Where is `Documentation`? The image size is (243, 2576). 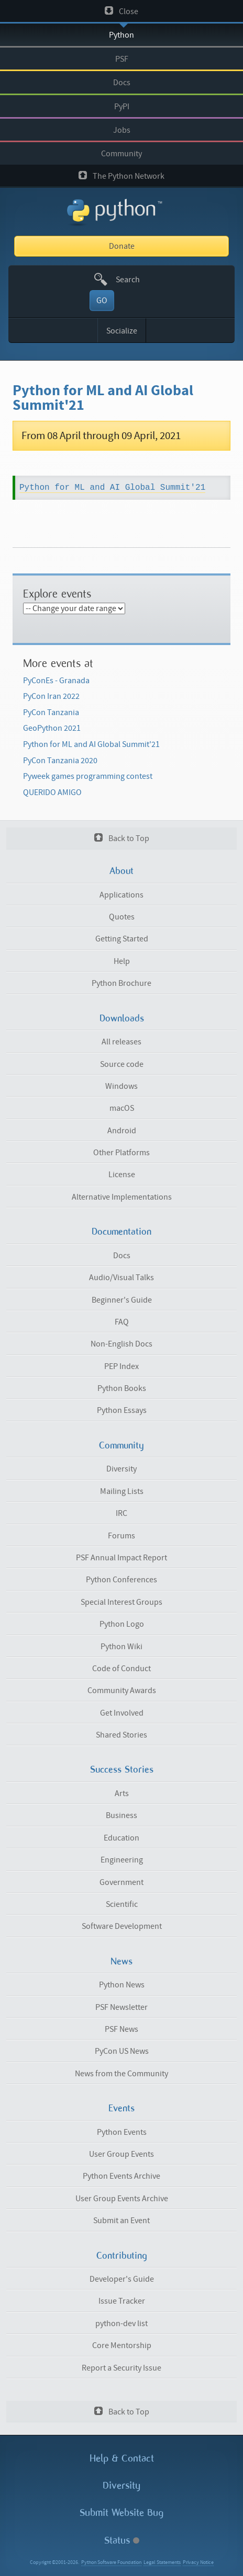
Documentation is located at coordinates (121, 1231).